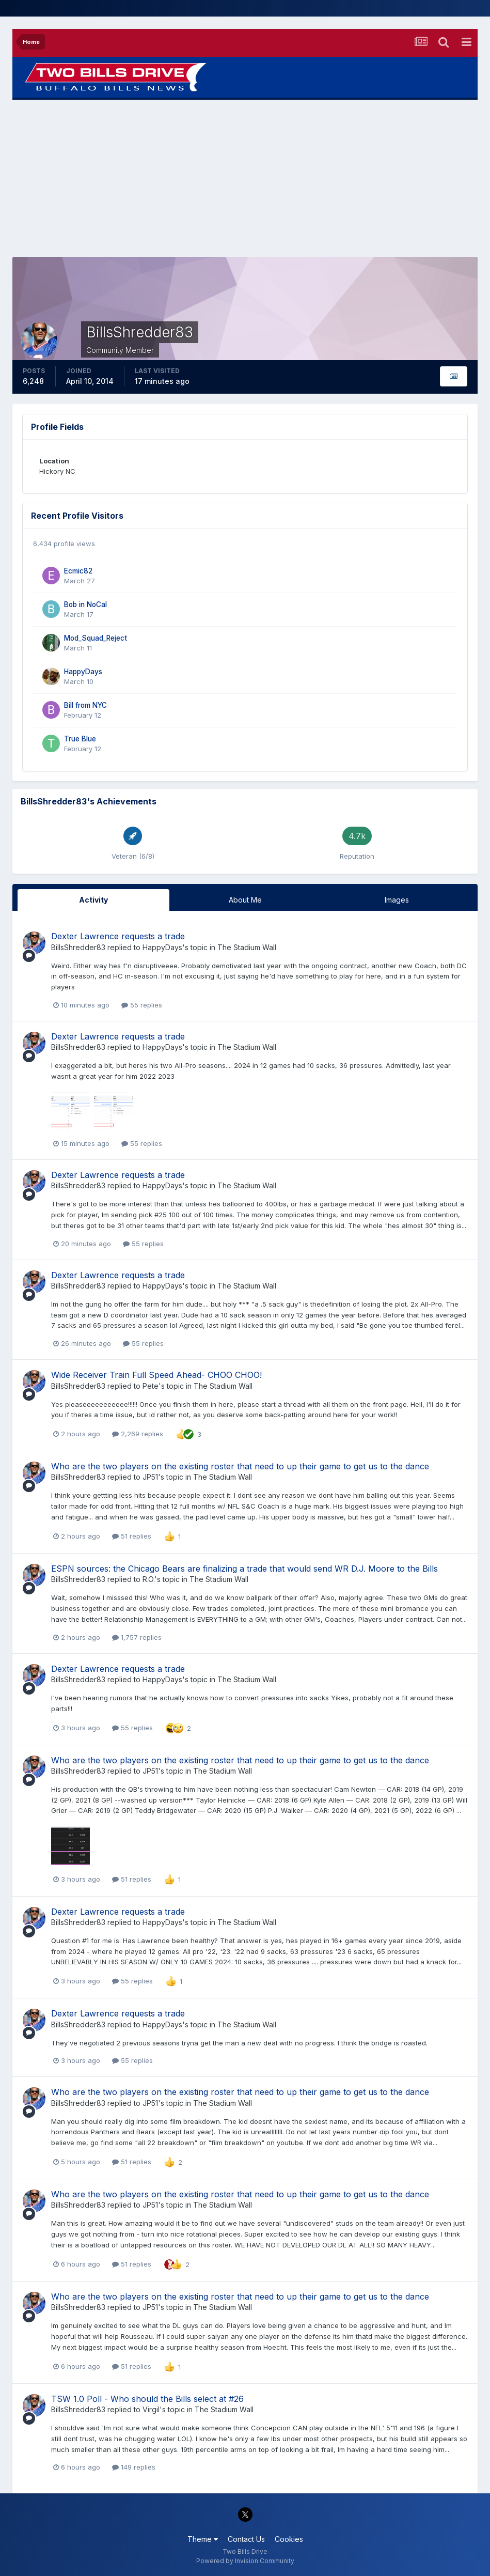 The height and width of the screenshot is (2576, 490). What do you see at coordinates (95, 638) in the screenshot?
I see `Mod_Squad_Reject` at bounding box center [95, 638].